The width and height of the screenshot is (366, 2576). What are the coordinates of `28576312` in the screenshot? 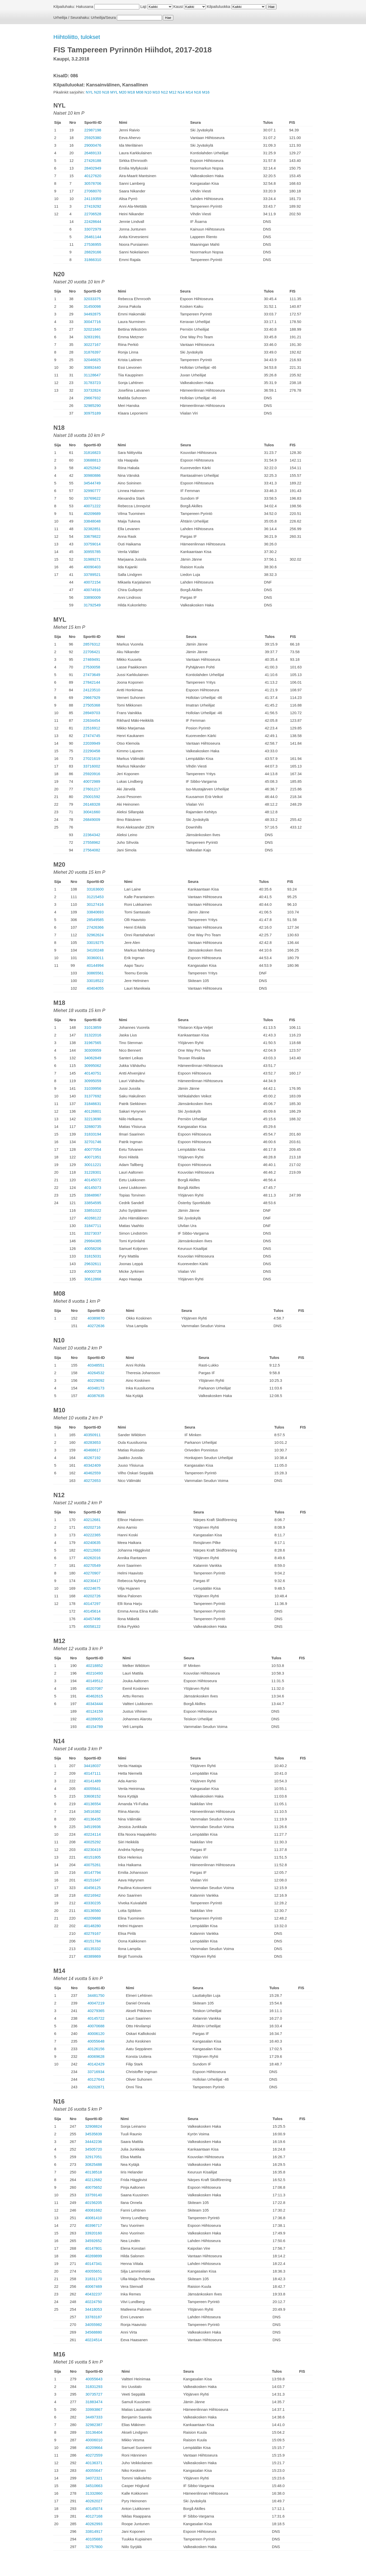 It's located at (91, 644).